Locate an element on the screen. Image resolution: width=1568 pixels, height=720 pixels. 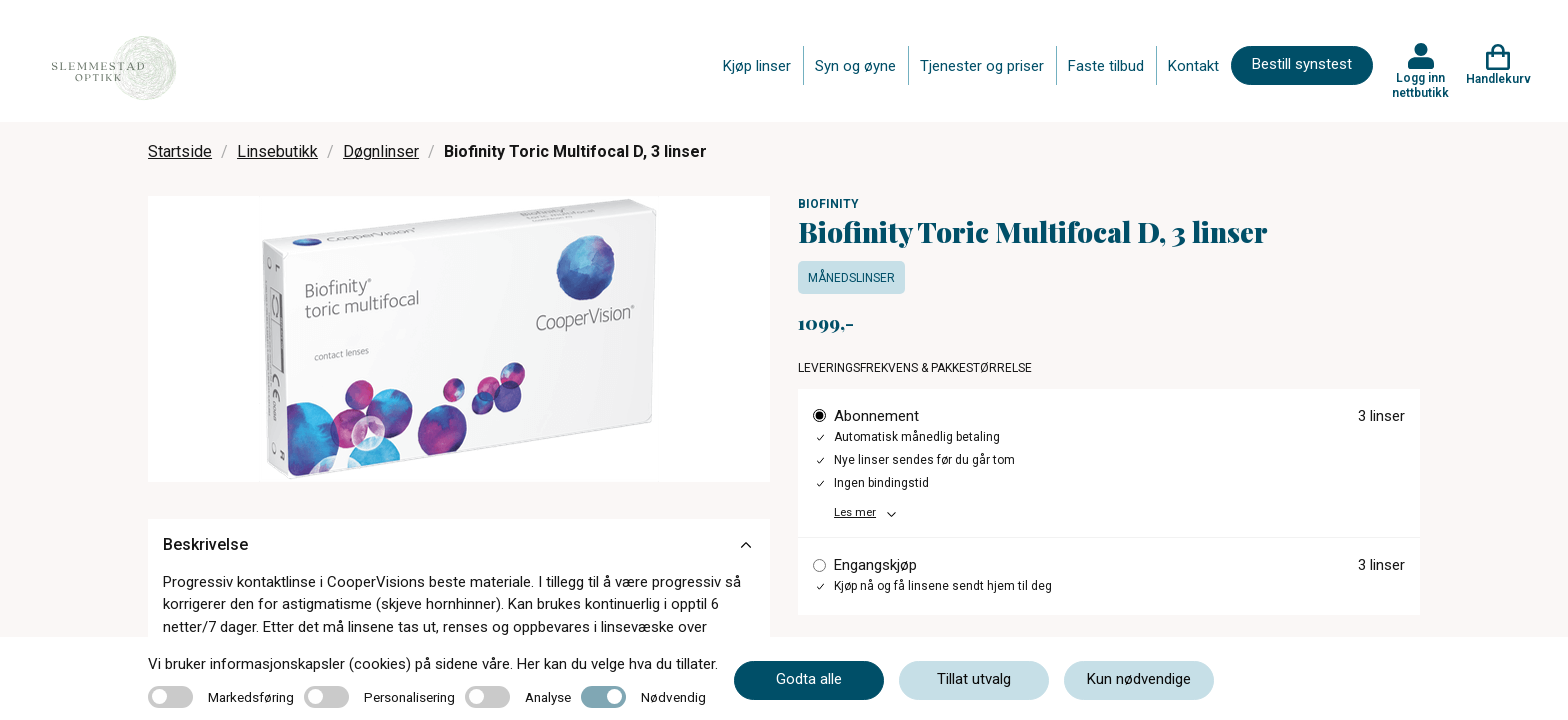
Kun nødvendige is located at coordinates (1139, 679).